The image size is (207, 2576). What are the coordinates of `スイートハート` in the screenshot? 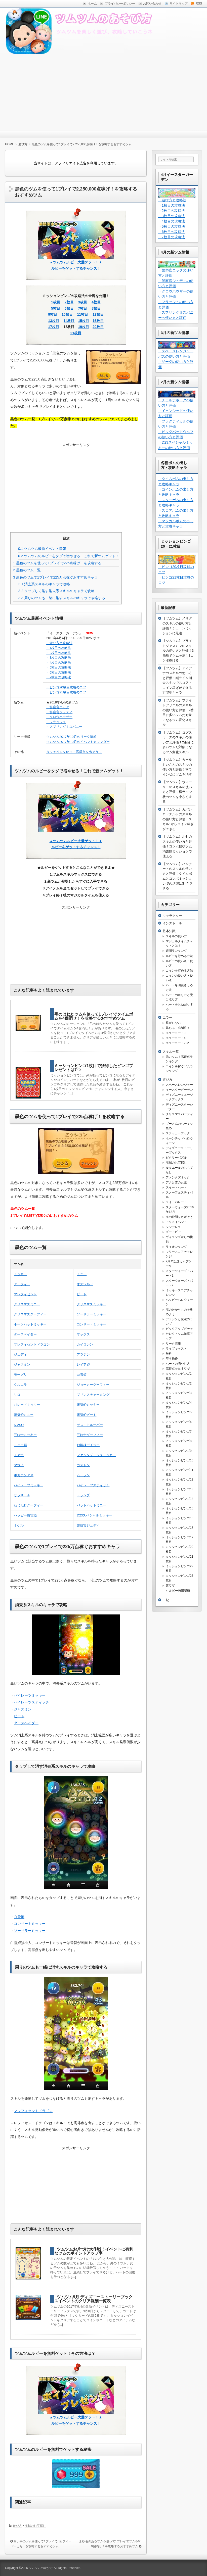 It's located at (176, 1187).